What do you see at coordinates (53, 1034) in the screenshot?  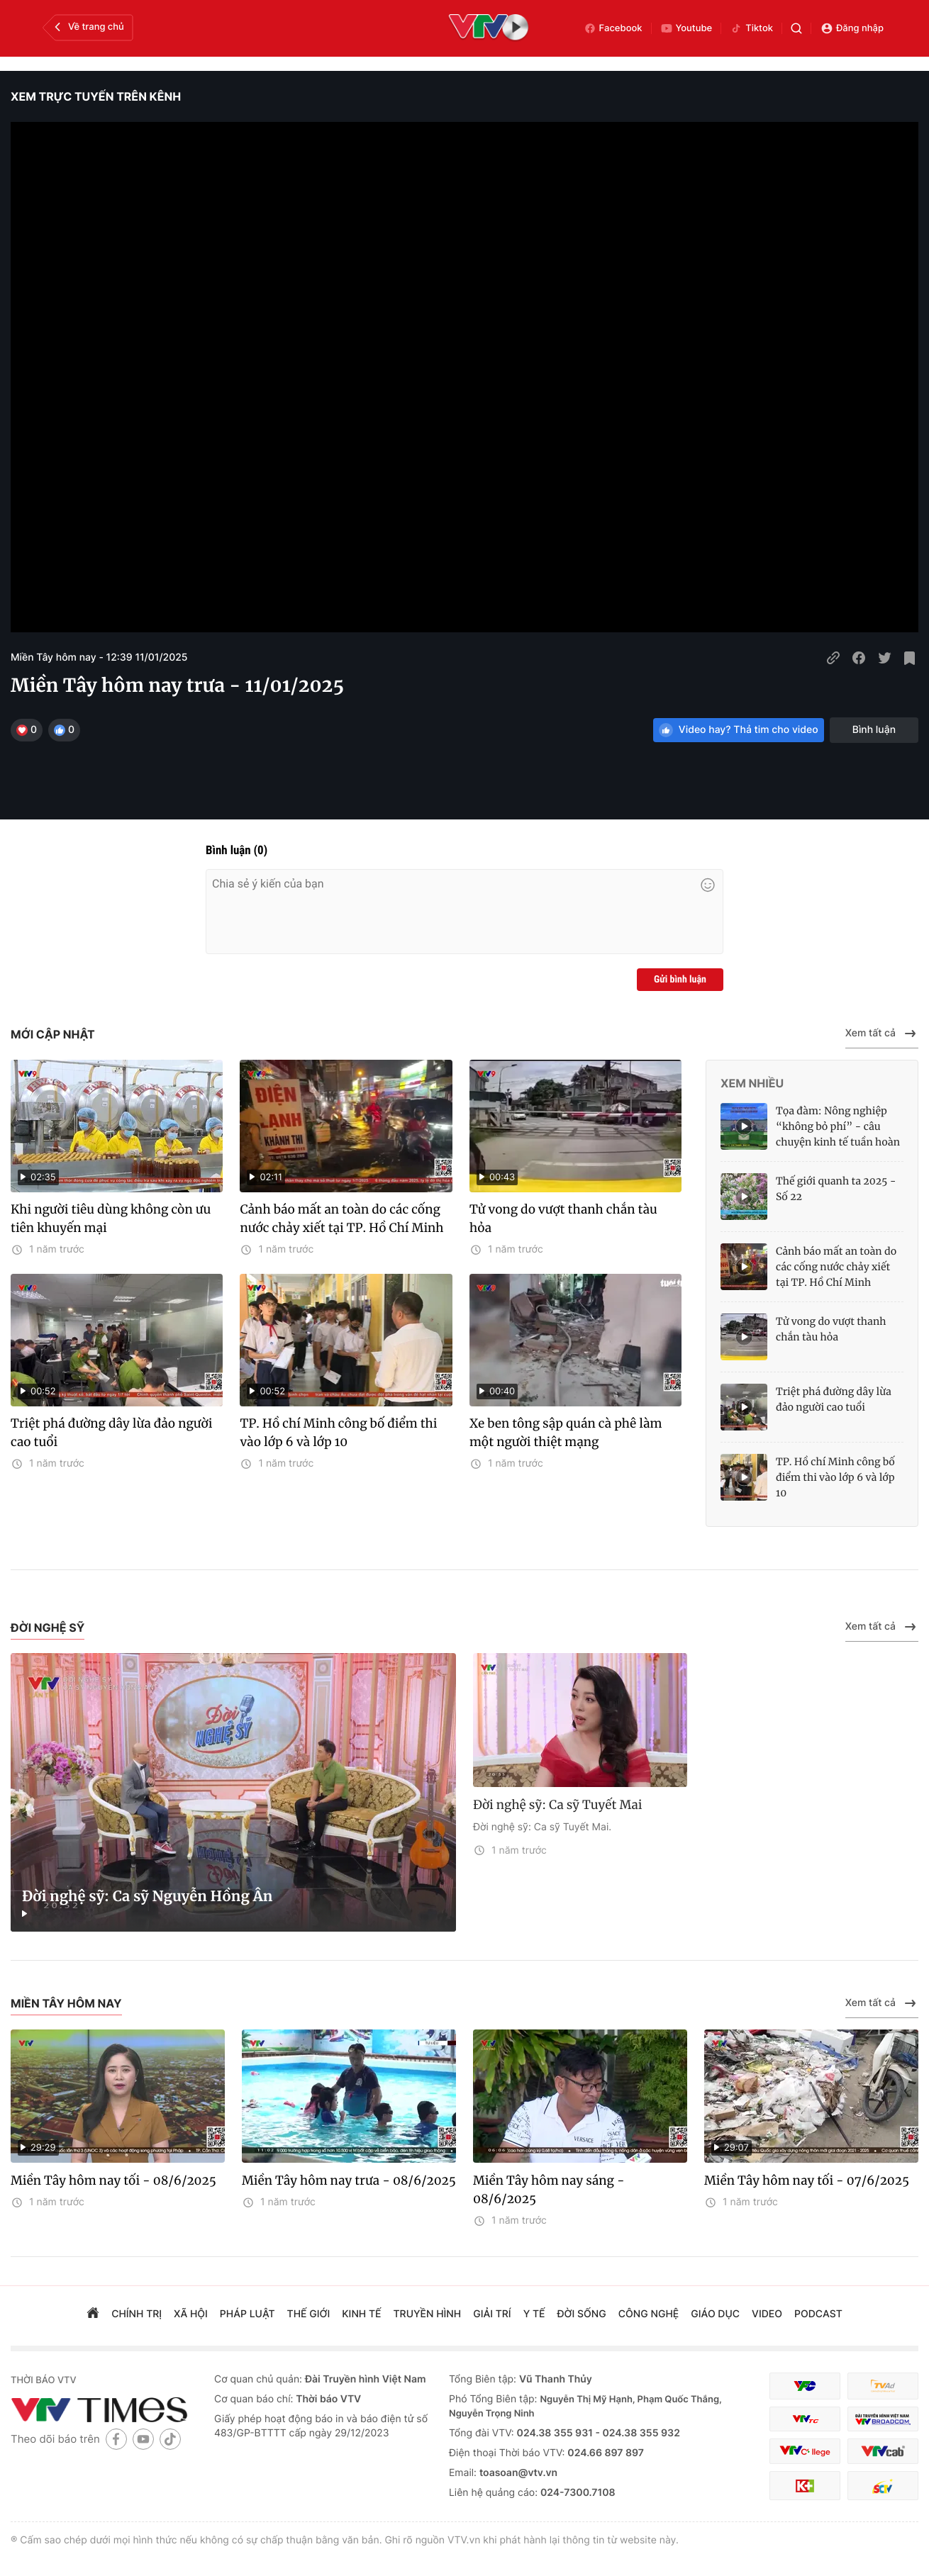 I see `Mới cập nhật` at bounding box center [53, 1034].